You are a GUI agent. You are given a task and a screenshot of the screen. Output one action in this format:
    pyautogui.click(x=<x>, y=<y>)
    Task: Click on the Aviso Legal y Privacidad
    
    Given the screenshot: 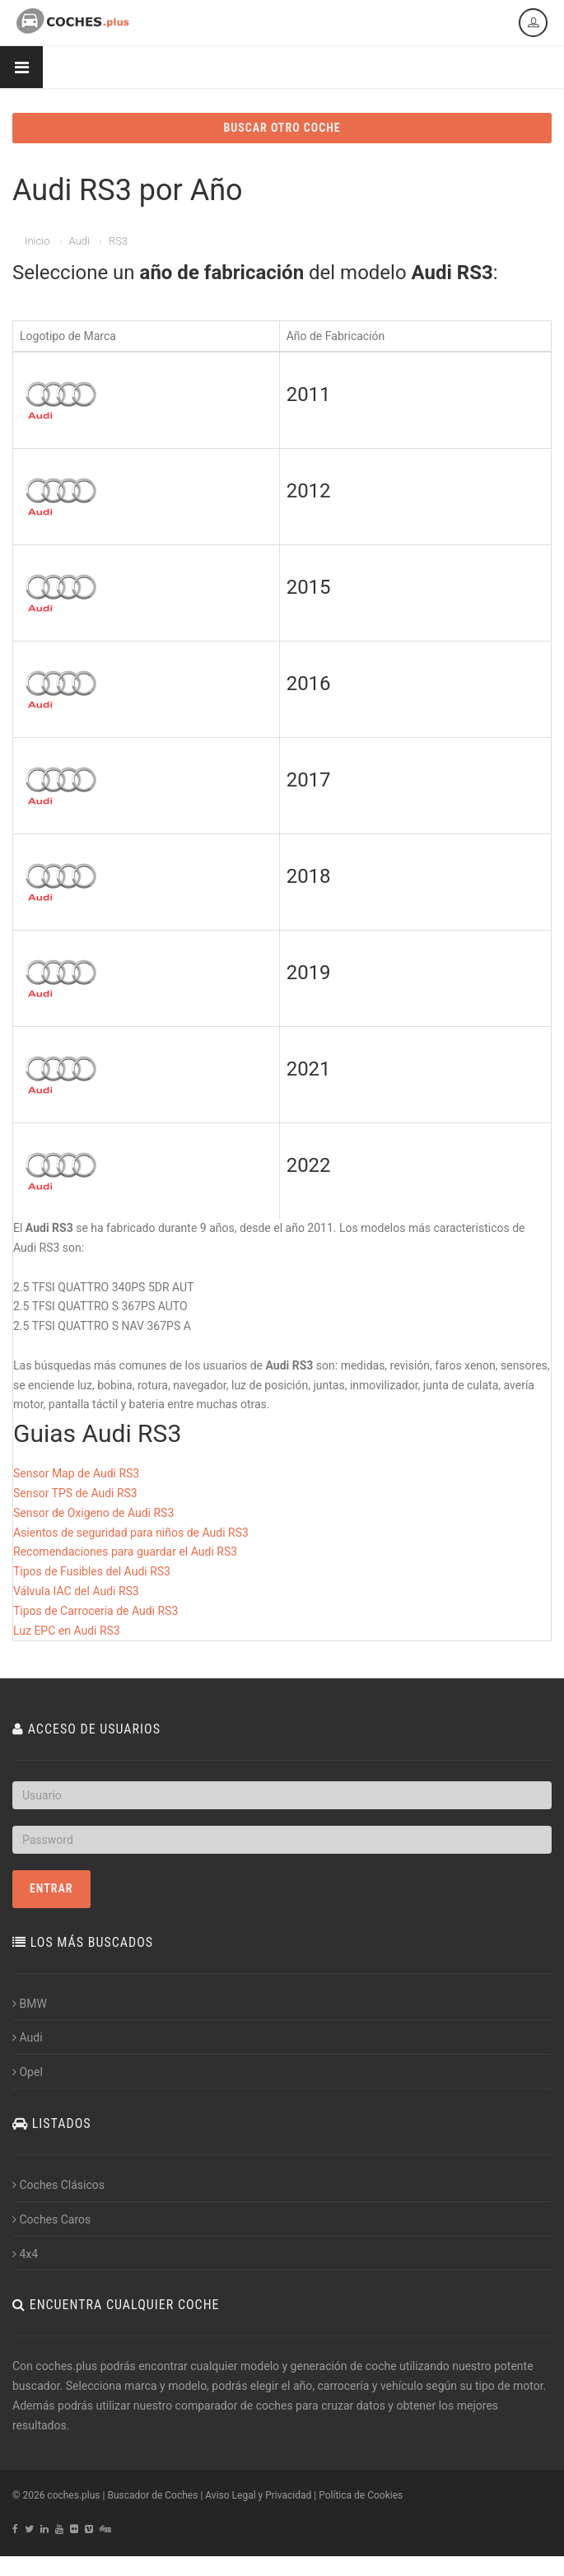 What is the action you would take?
    pyautogui.click(x=258, y=2495)
    